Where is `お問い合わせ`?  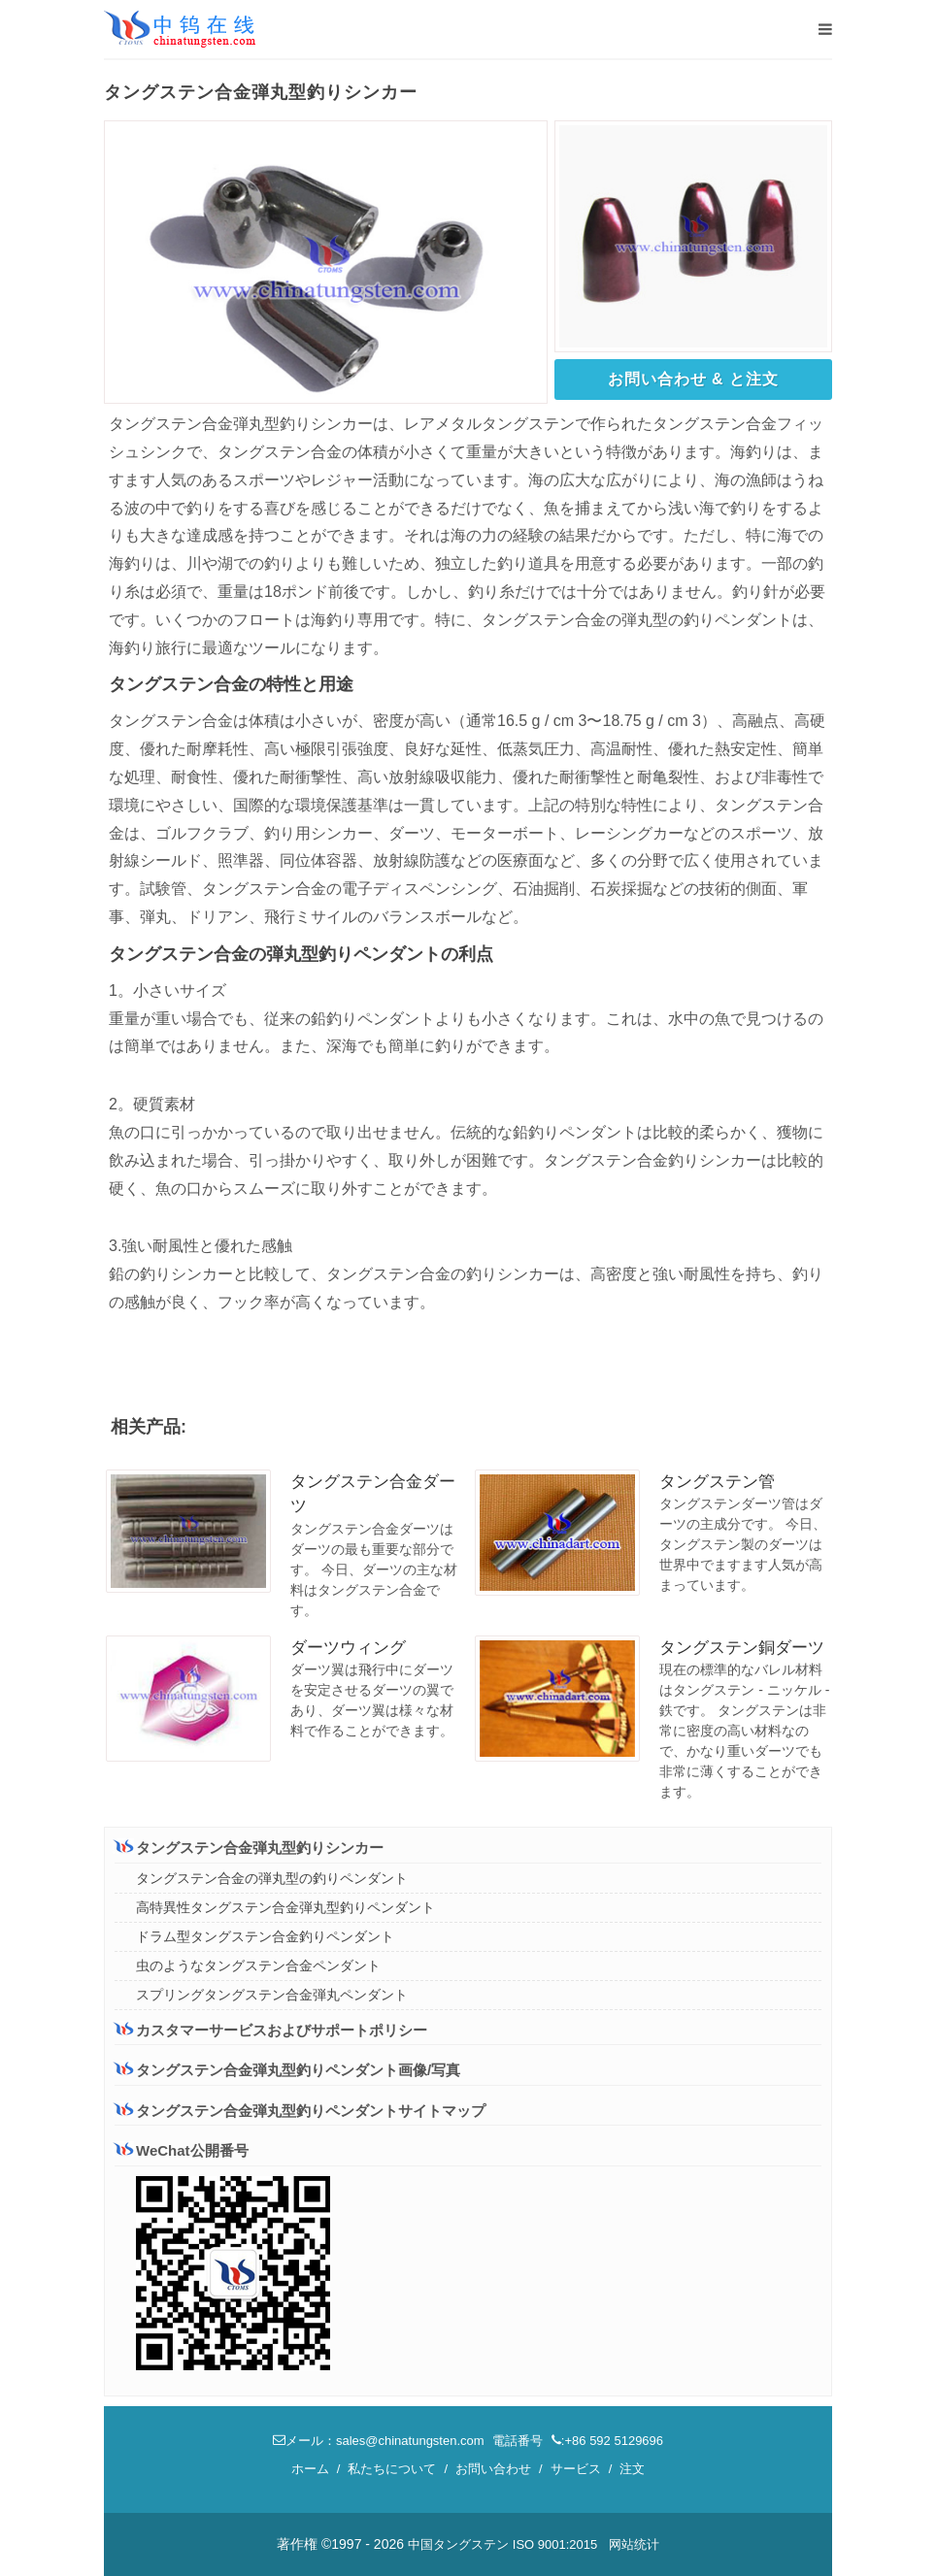 お問い合わせ is located at coordinates (493, 2468).